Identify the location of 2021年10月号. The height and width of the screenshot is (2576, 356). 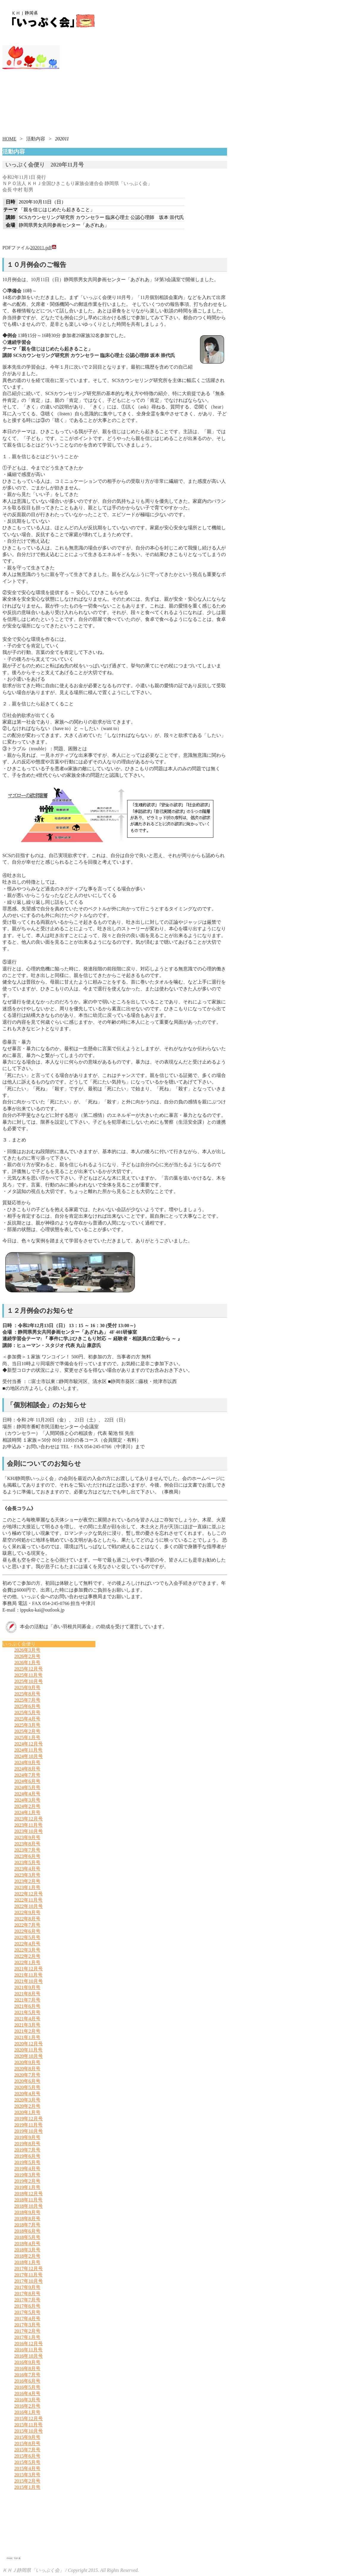
(28, 1981).